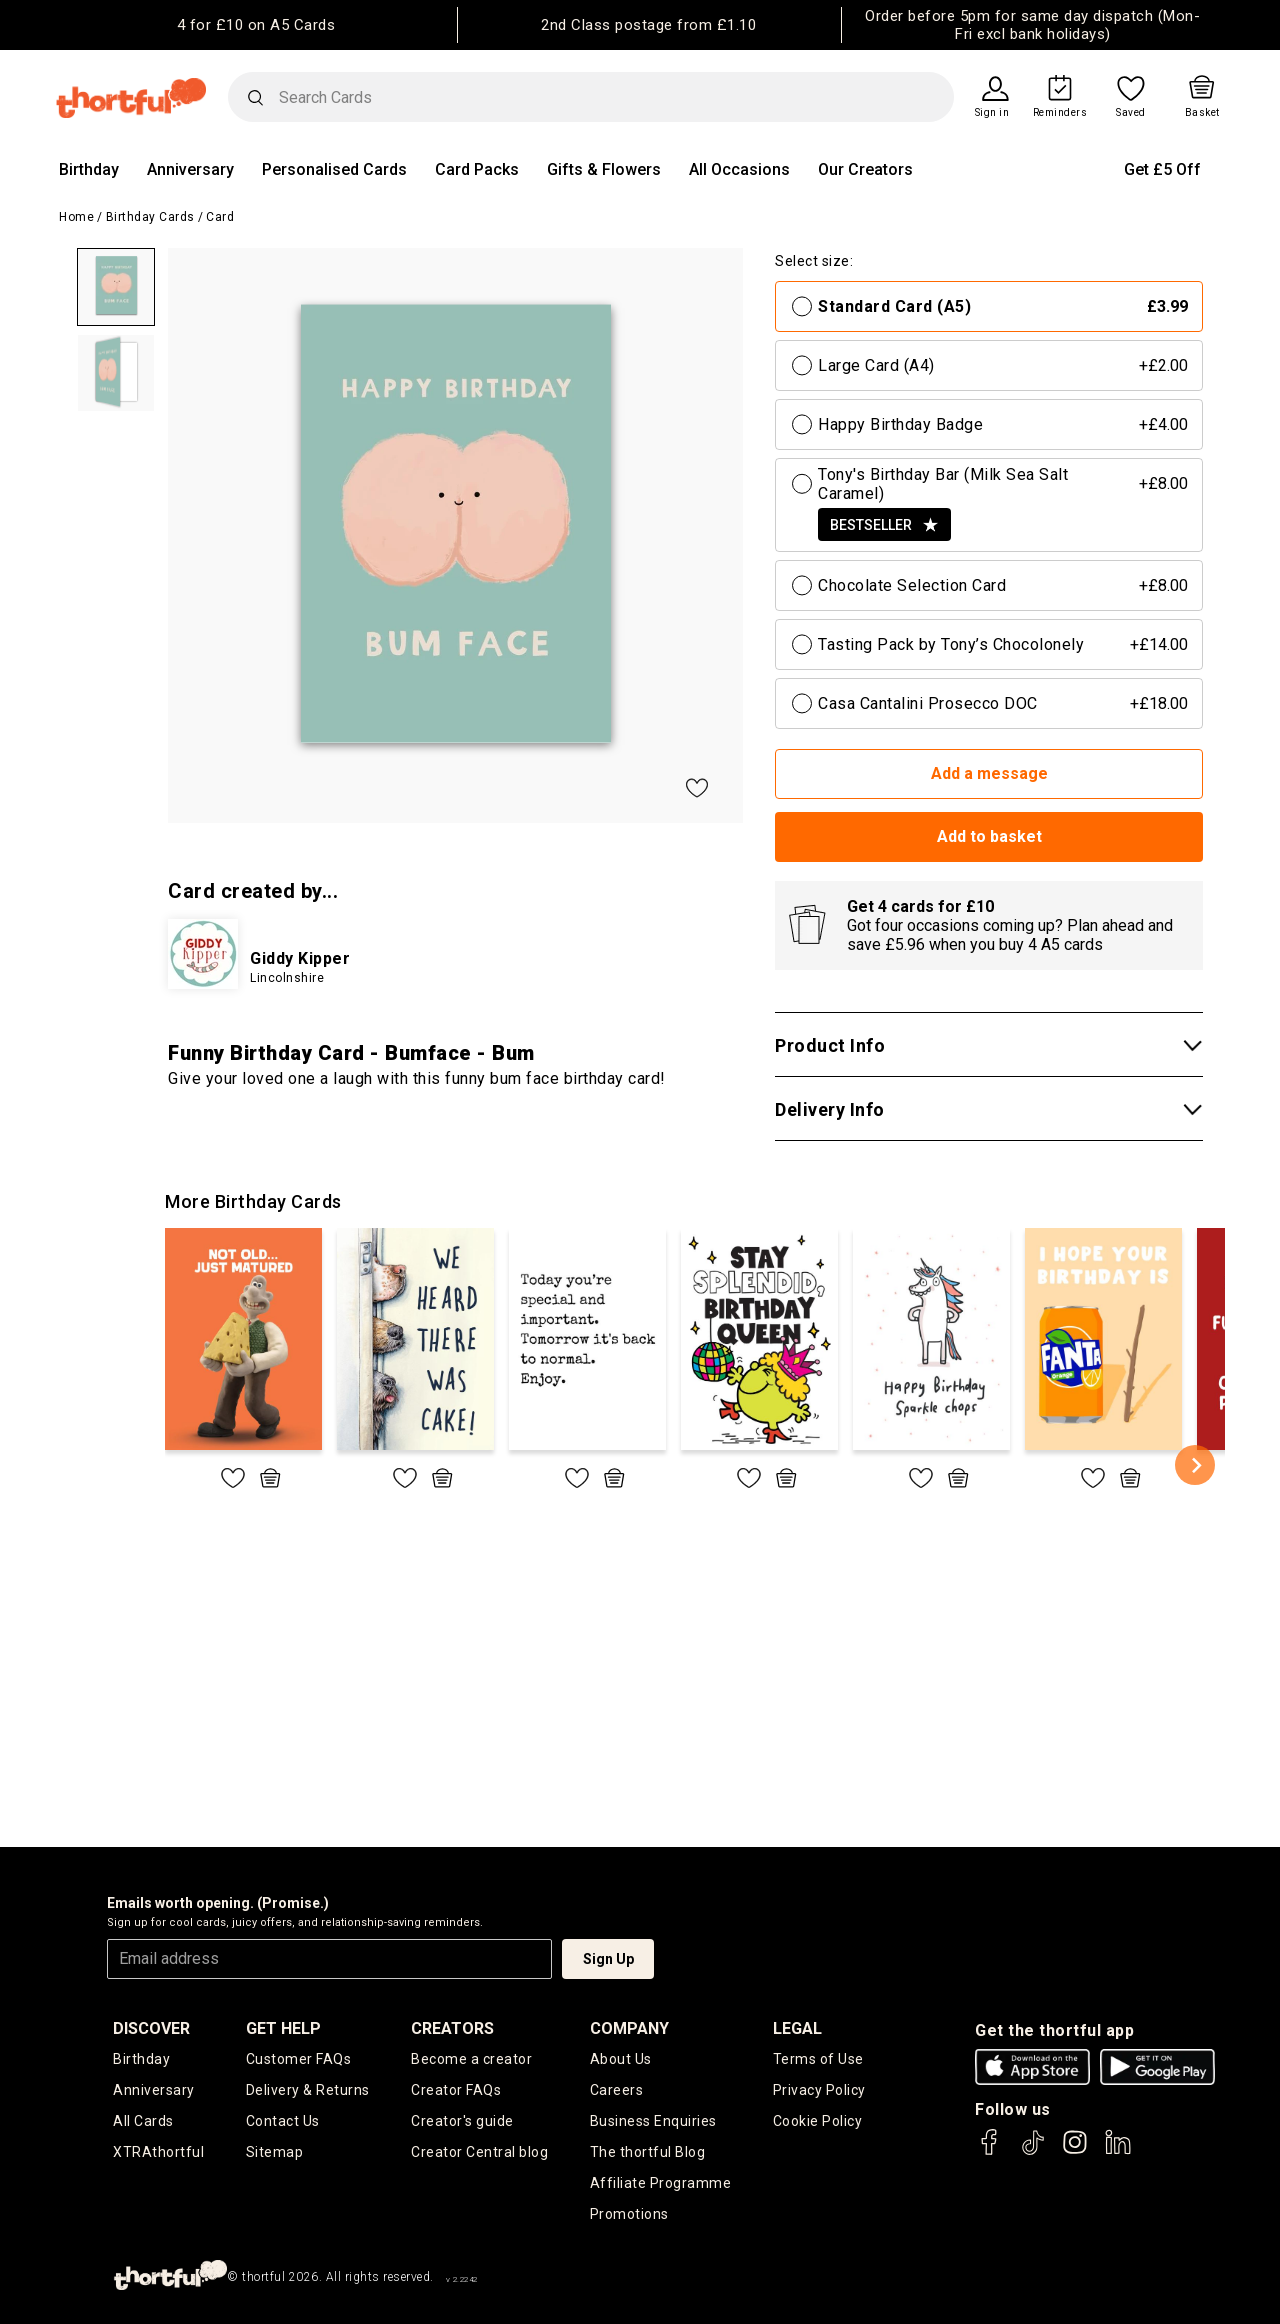  Describe the element at coordinates (452, 2028) in the screenshot. I see `creators` at that location.